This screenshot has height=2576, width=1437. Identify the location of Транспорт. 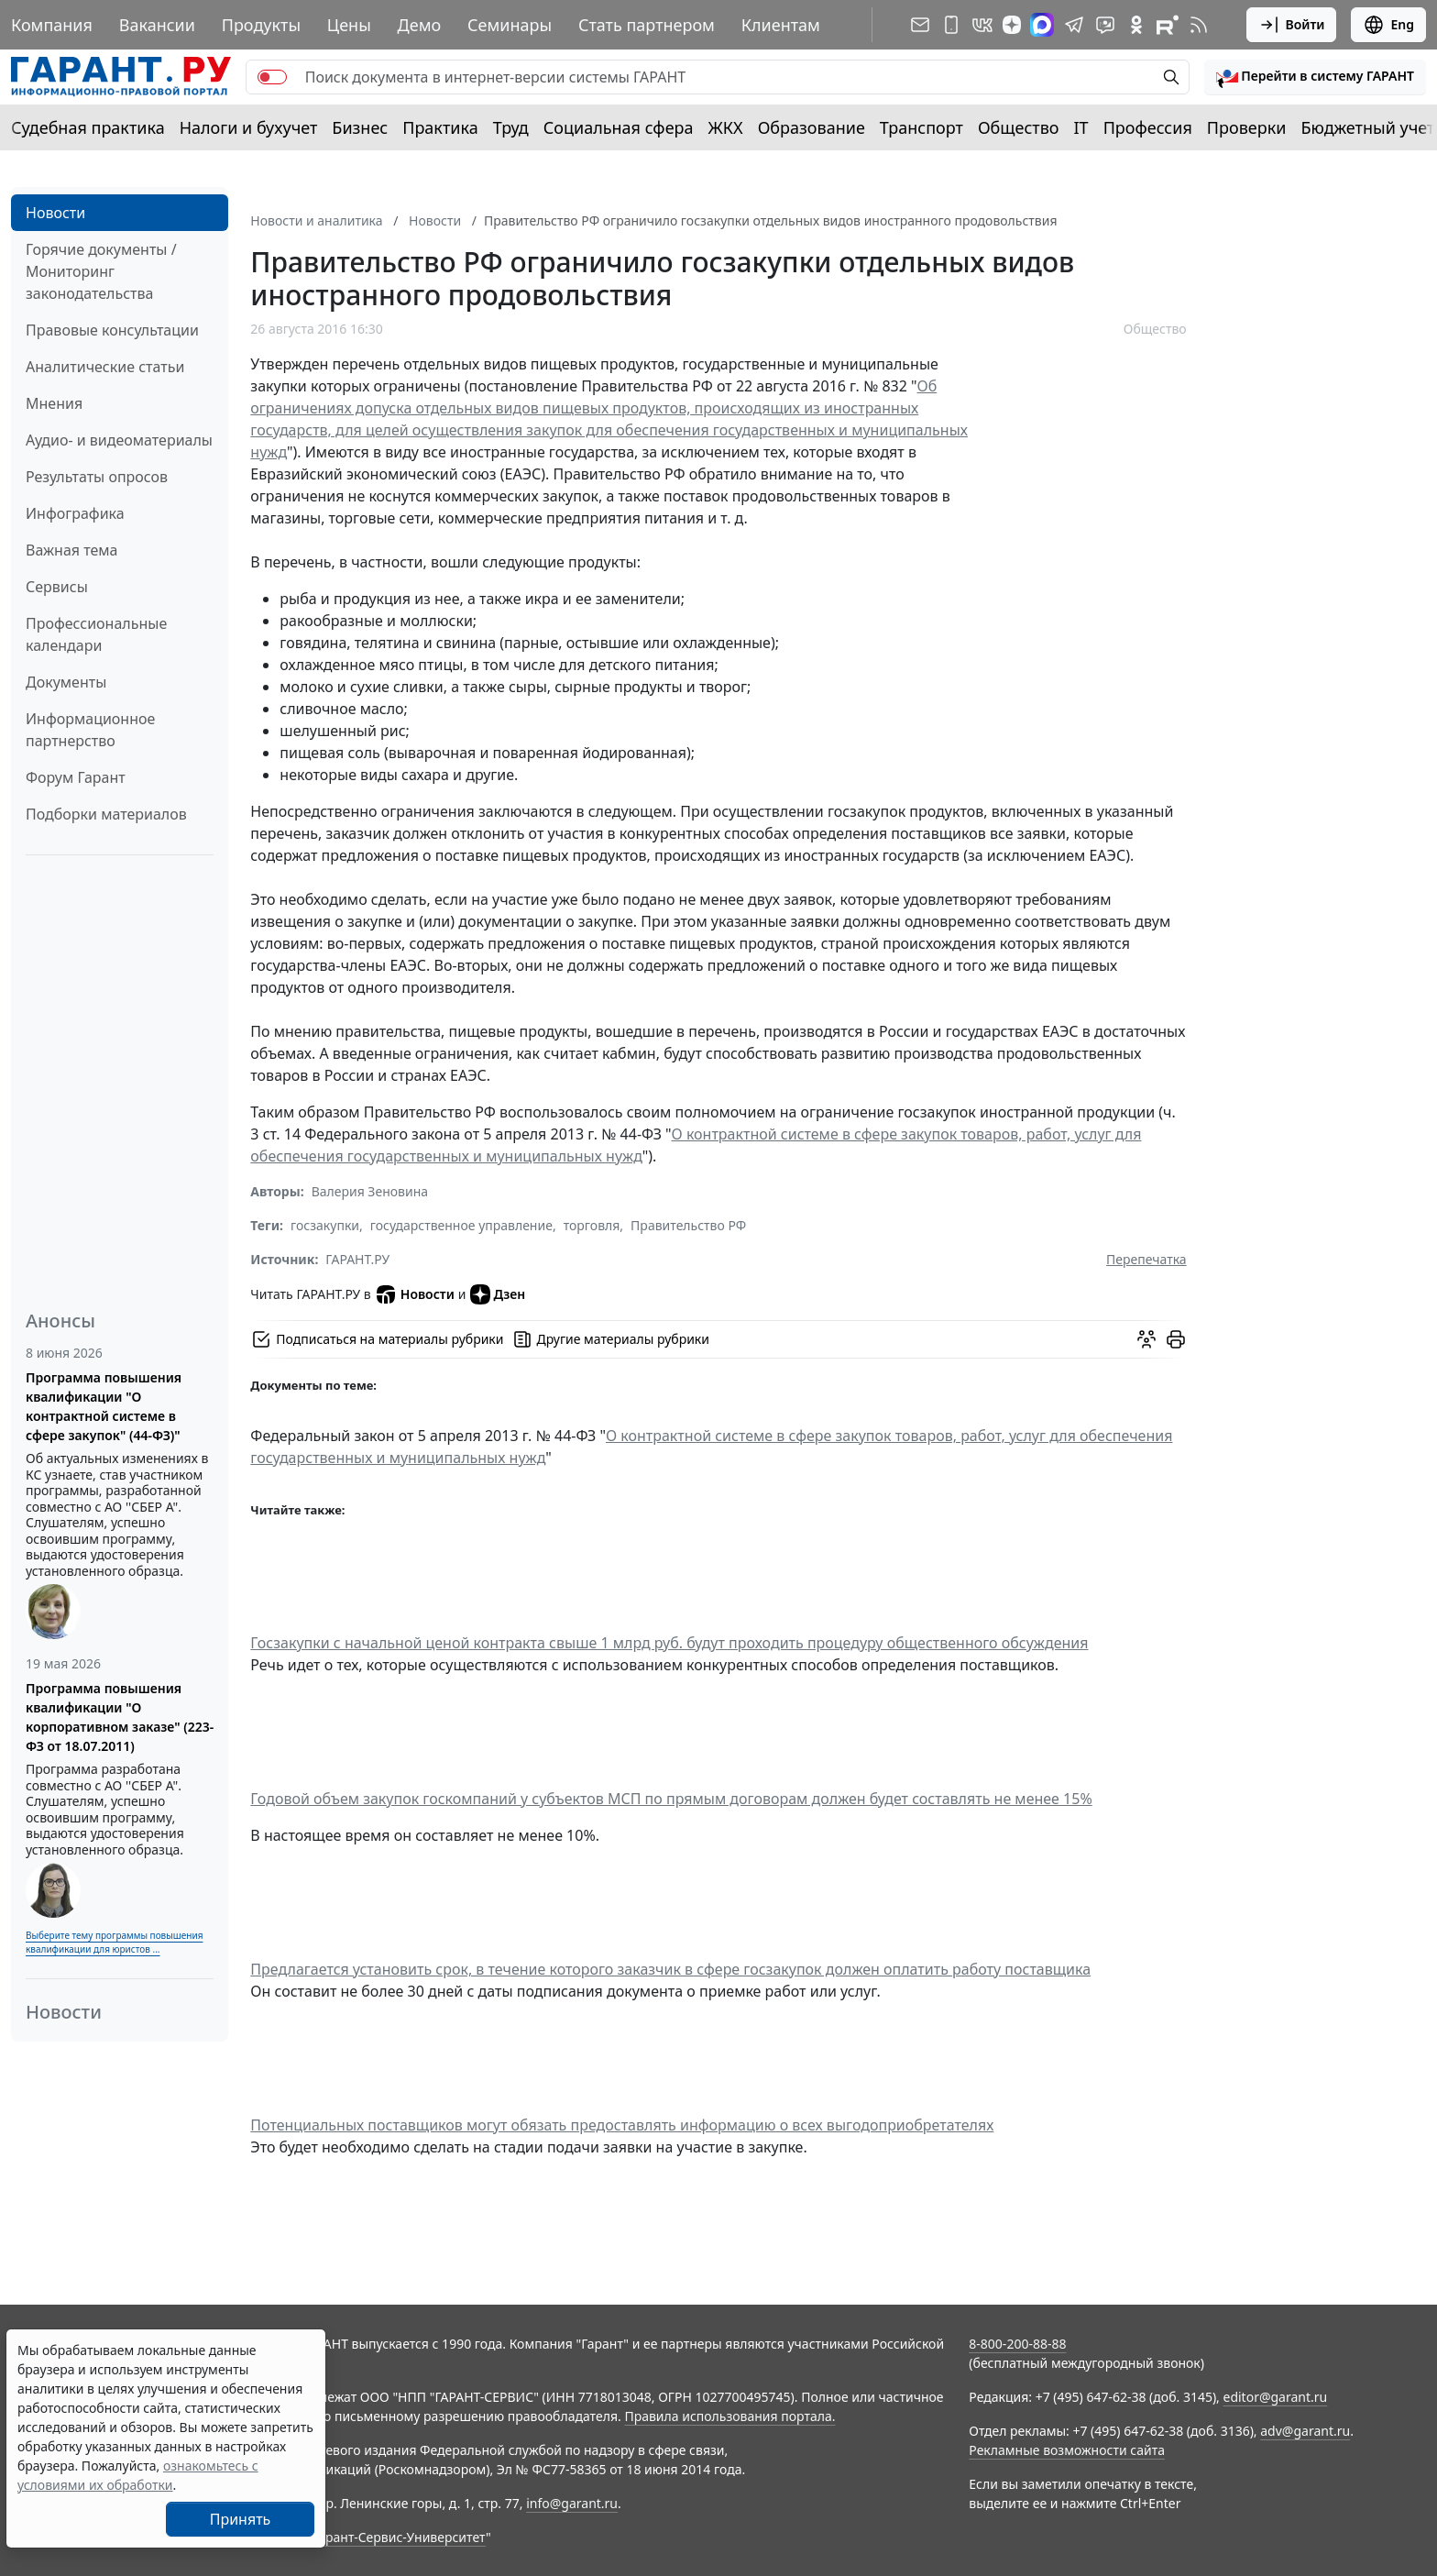
(921, 127).